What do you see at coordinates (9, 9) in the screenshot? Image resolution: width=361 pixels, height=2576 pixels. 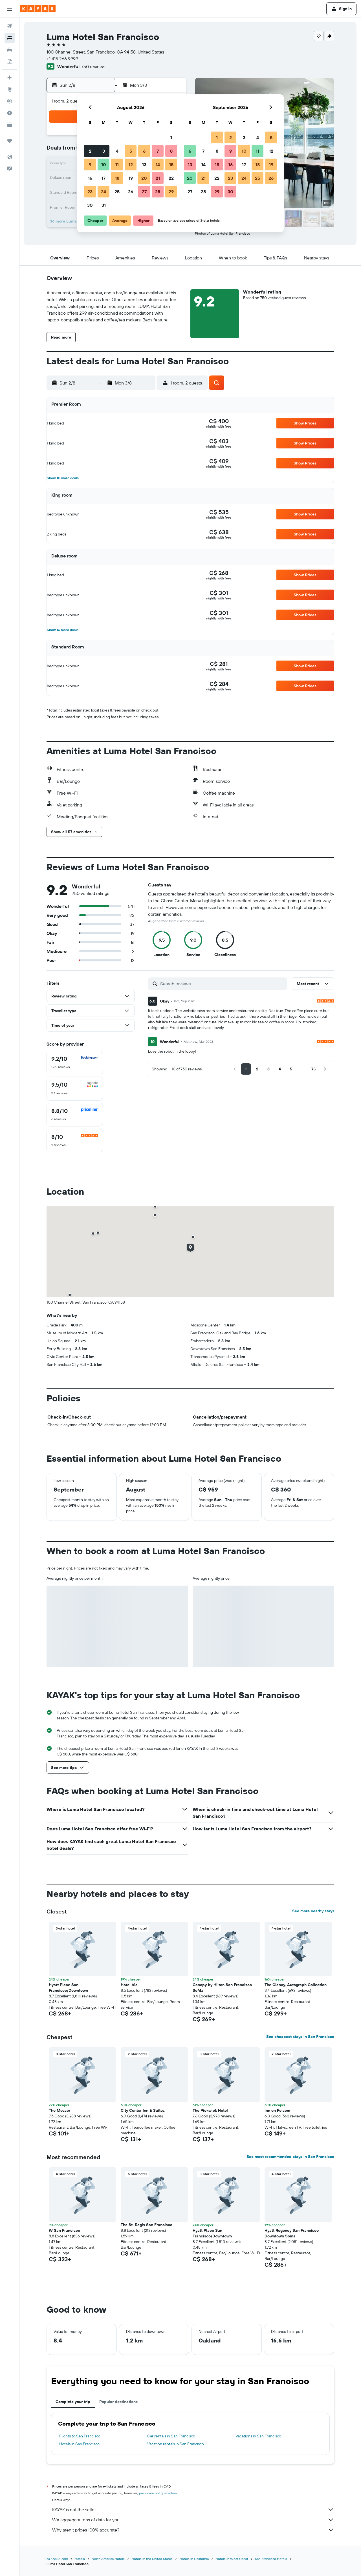 I see `[button]` at bounding box center [9, 9].